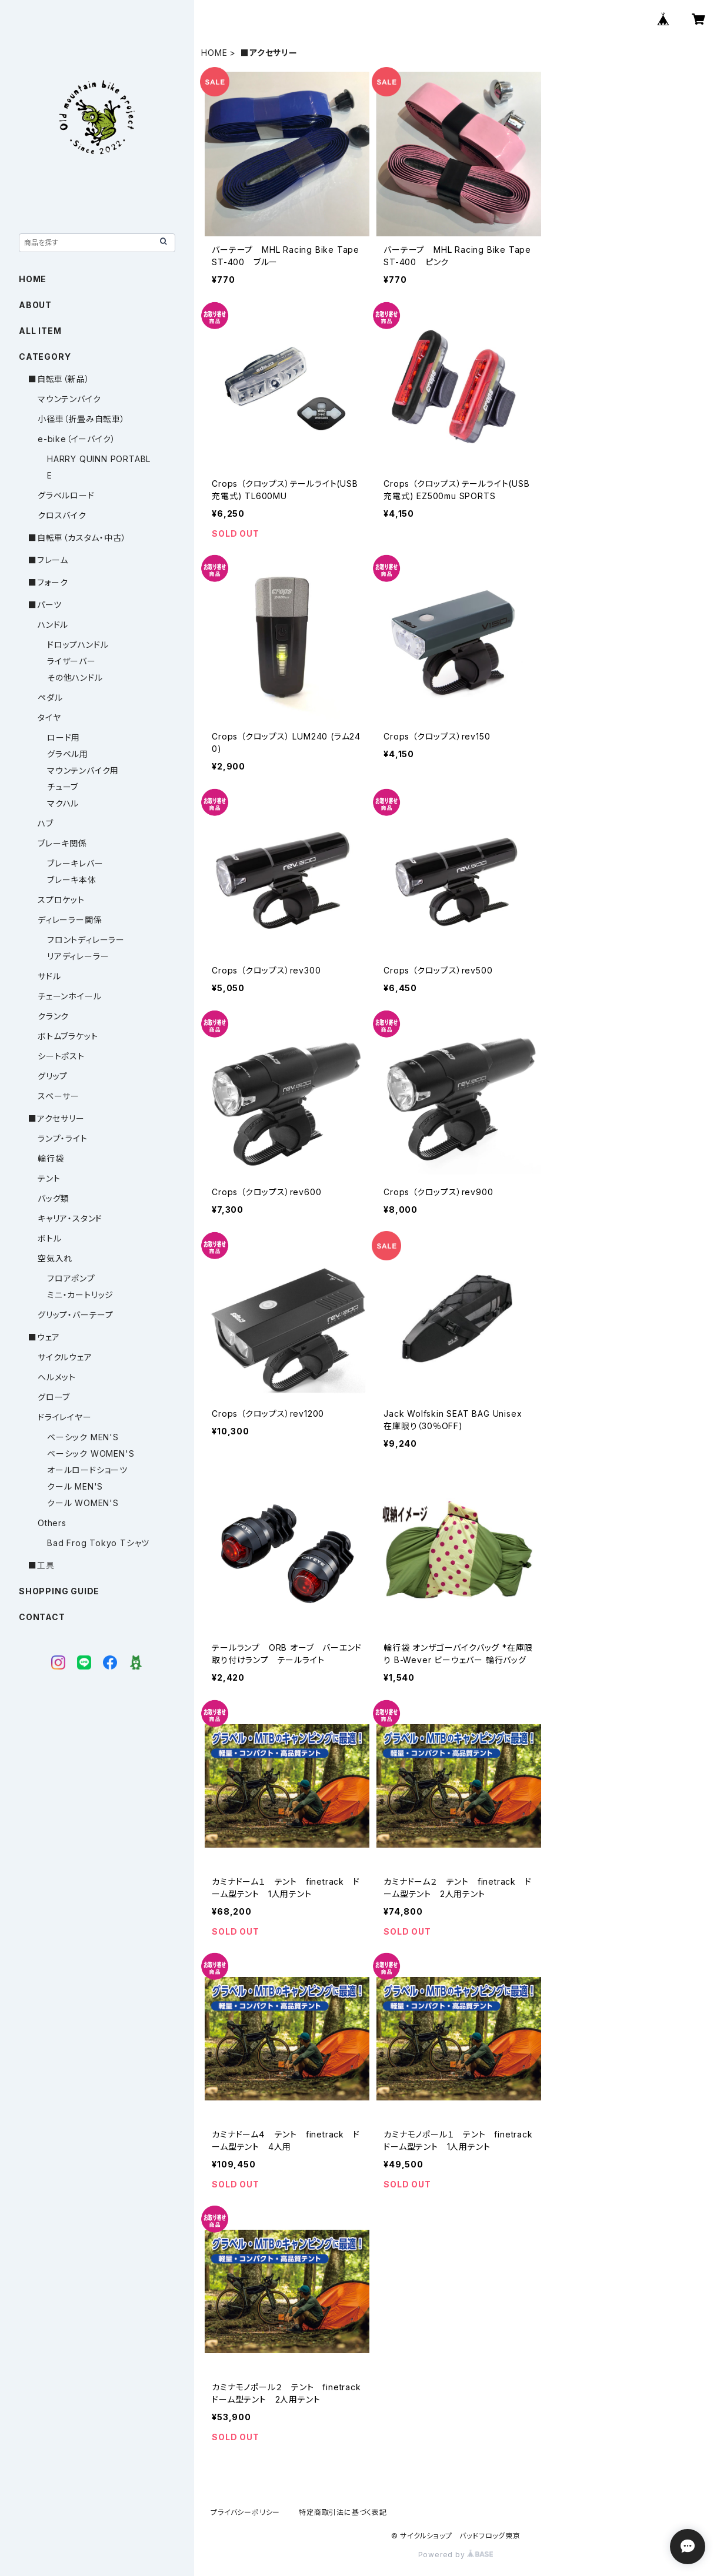 The image size is (717, 2576). I want to click on グリップ・バーテープ, so click(76, 1315).